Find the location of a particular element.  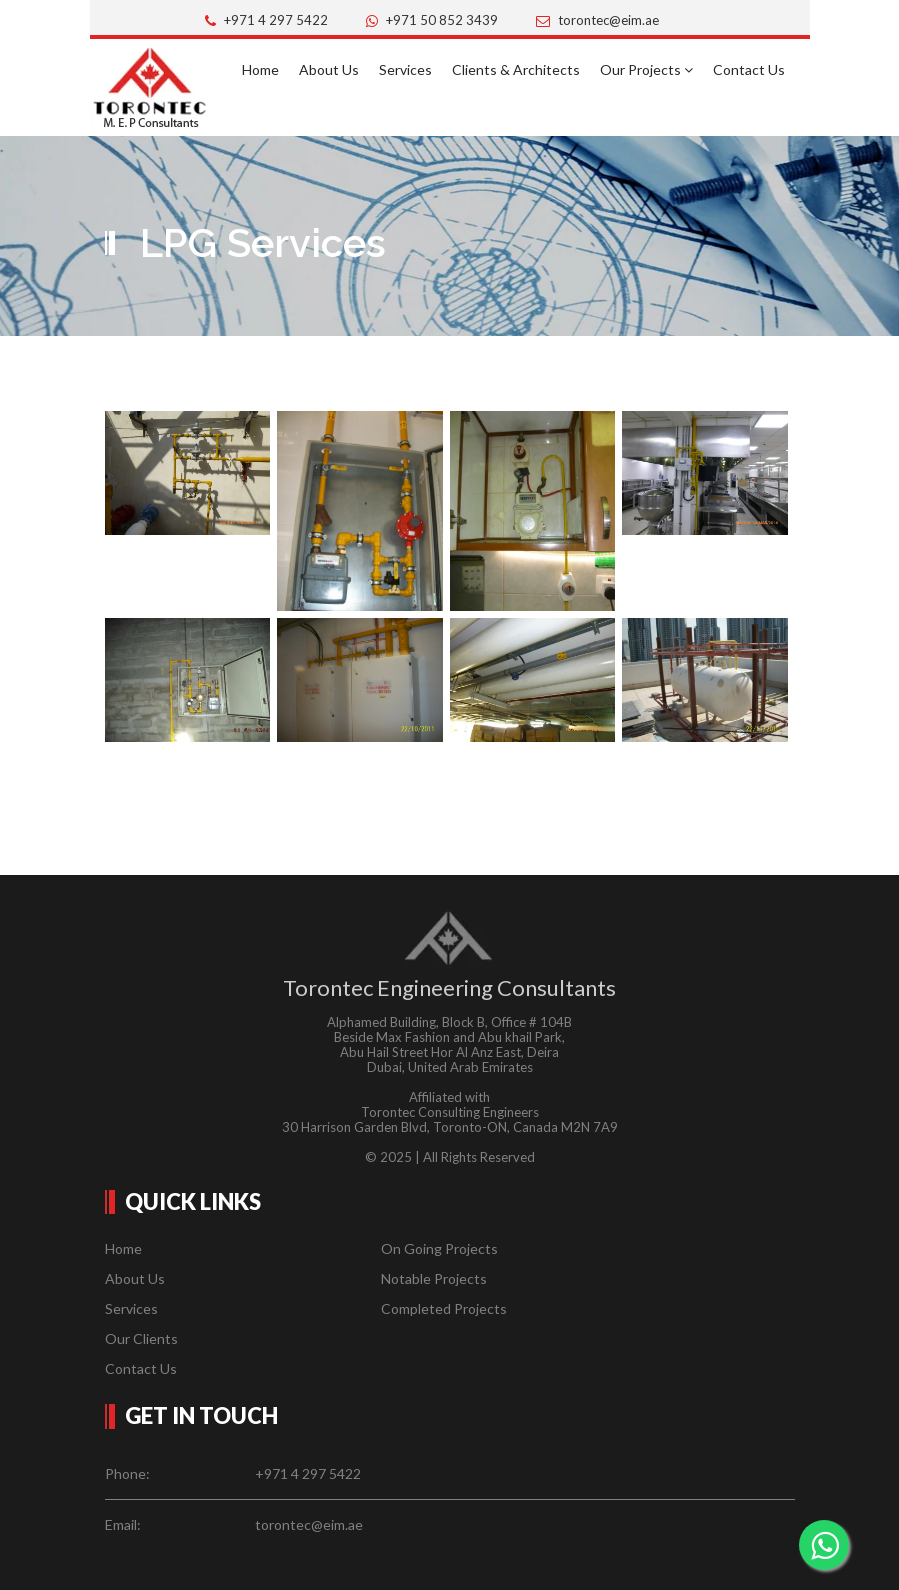

+971 4 297 5422 is located at coordinates (276, 20).